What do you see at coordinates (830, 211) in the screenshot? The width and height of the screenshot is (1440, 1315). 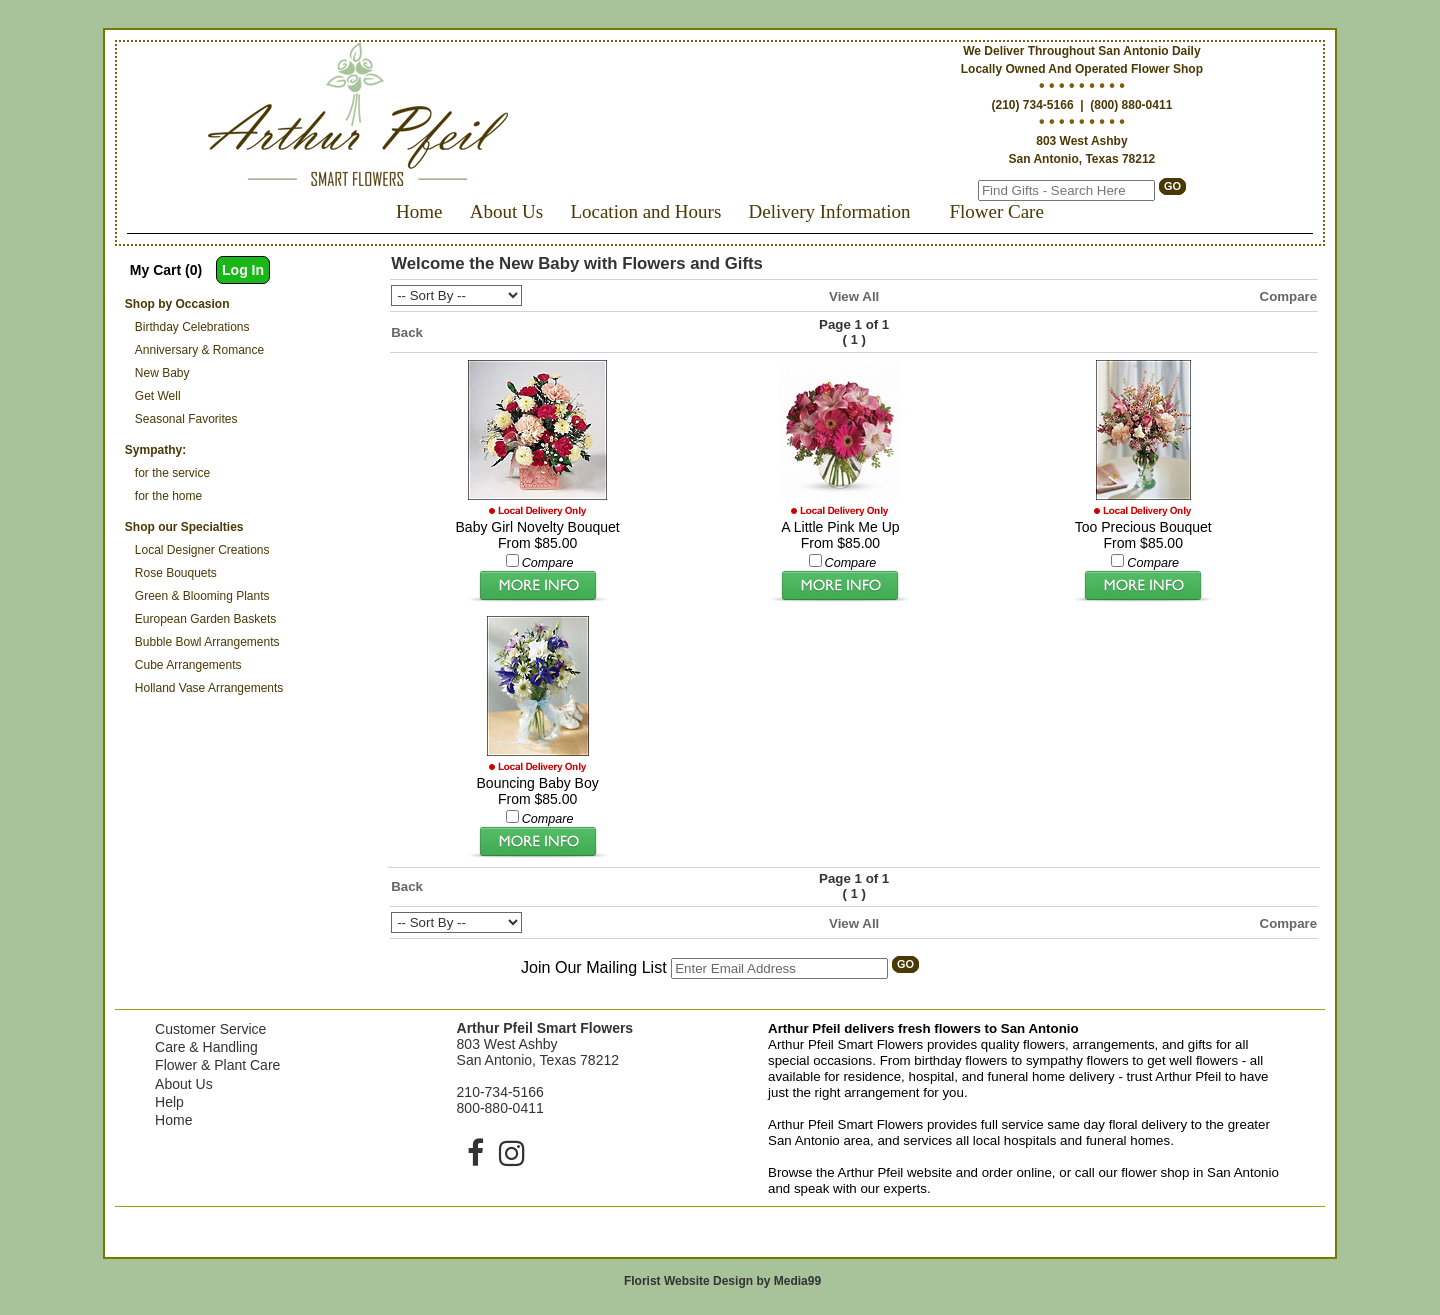 I see `Delivery Information` at bounding box center [830, 211].